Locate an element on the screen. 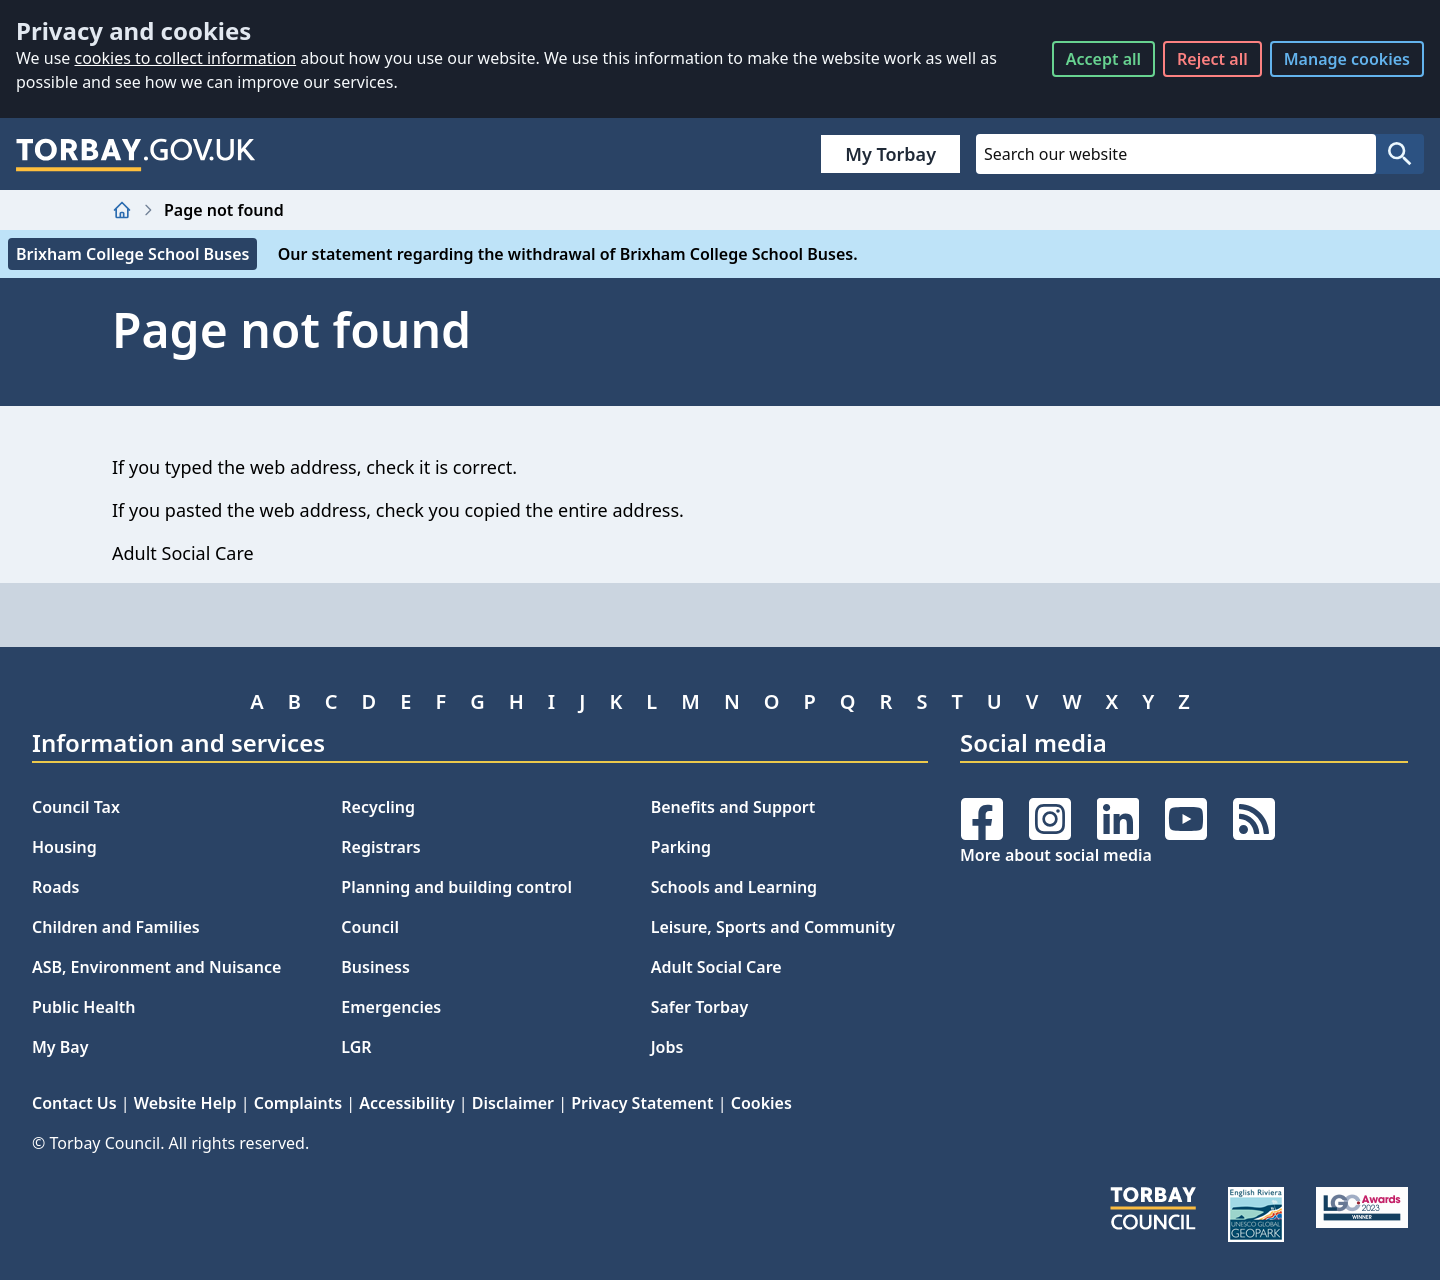 Image resolution: width=1440 pixels, height=1280 pixels. Accessibility is located at coordinates (406, 1103).